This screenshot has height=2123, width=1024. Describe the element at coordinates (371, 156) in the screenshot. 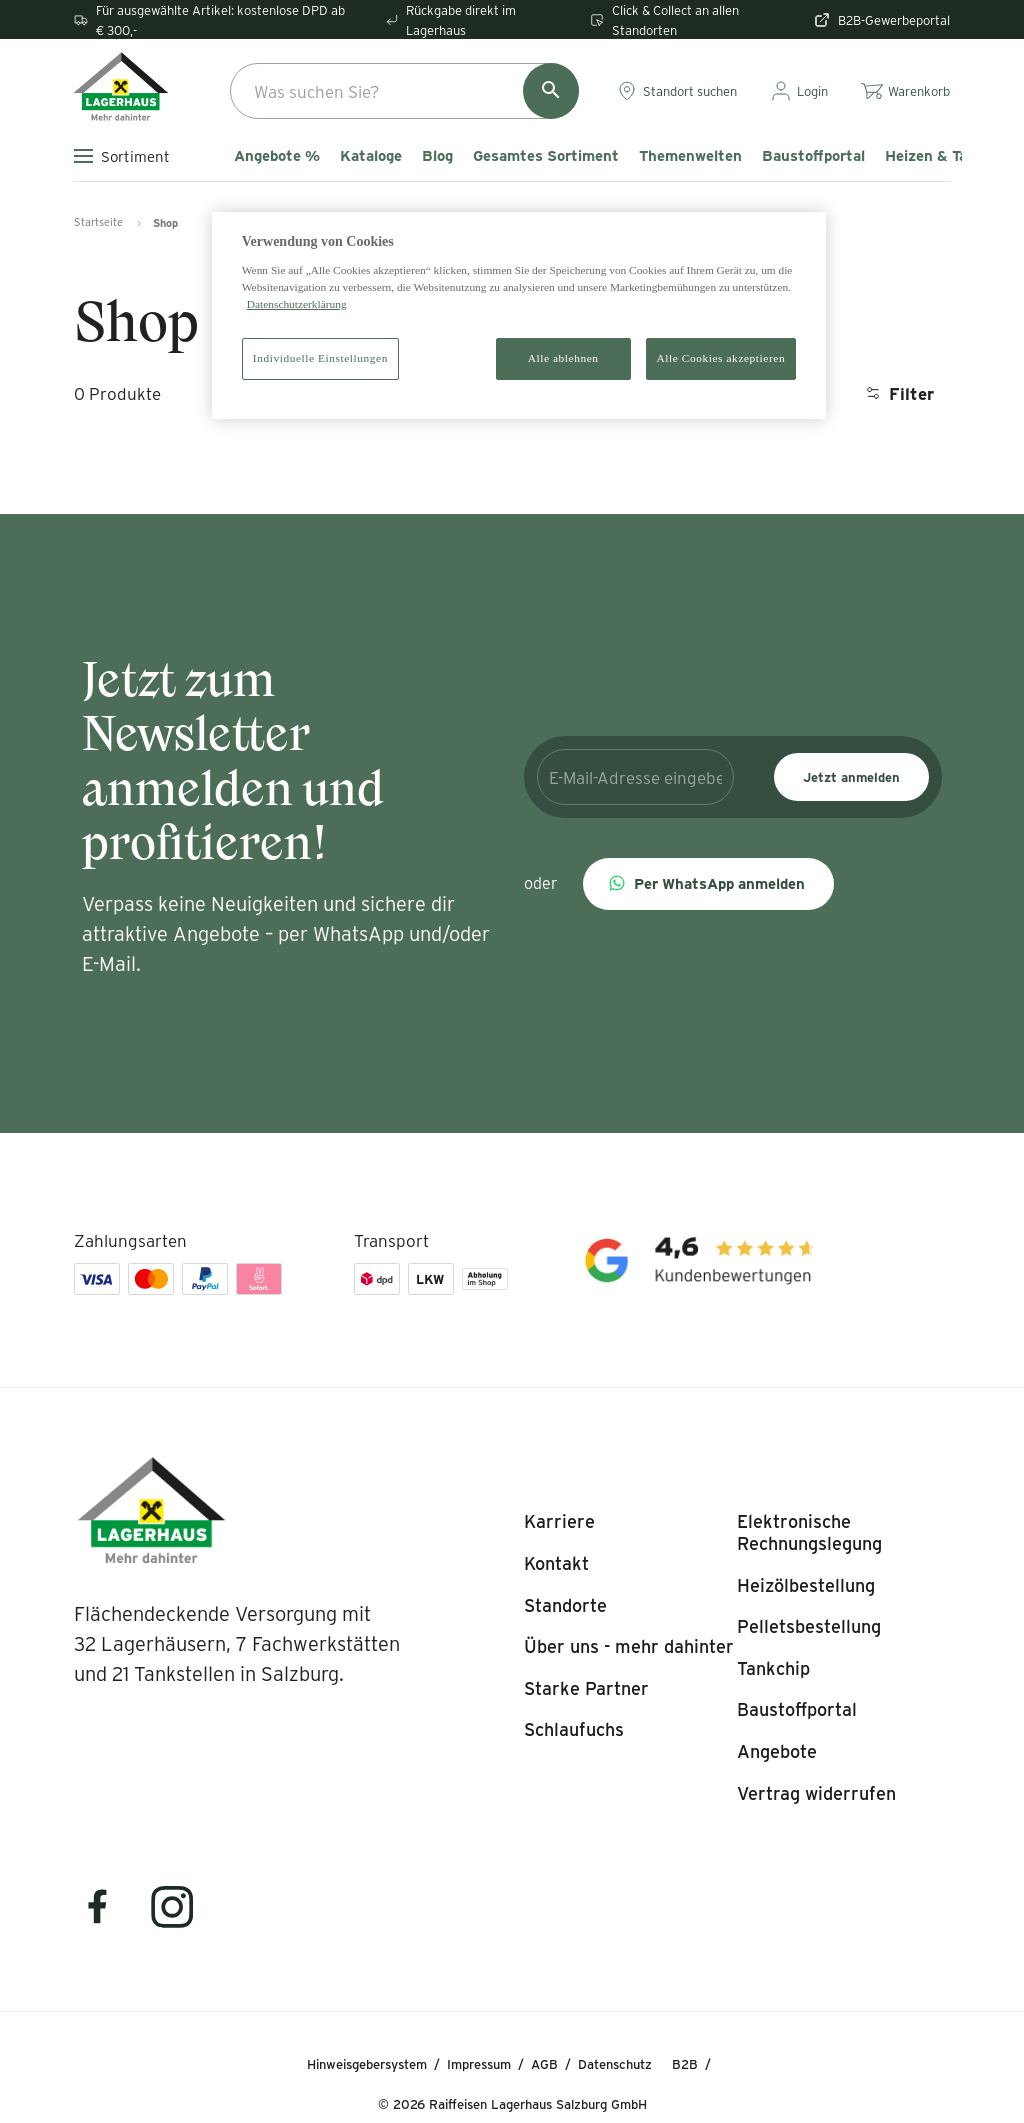

I see `Kataloge` at that location.